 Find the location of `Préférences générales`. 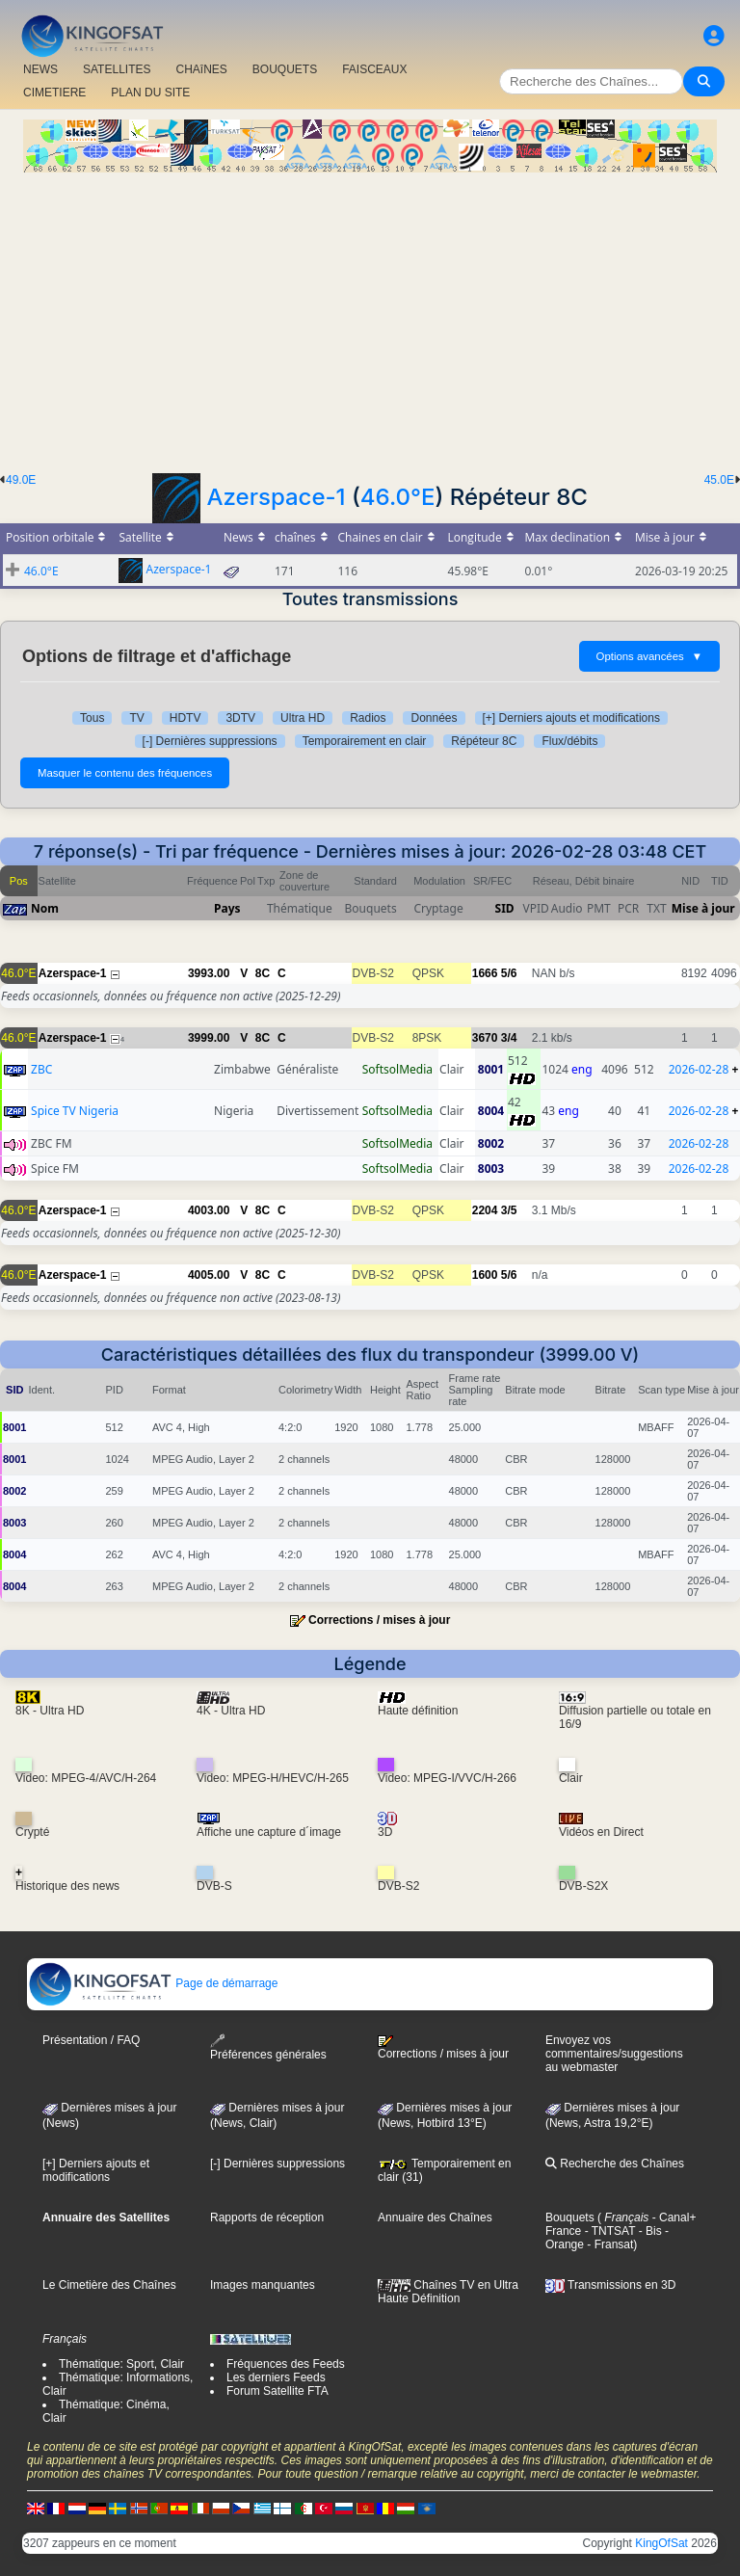

Préférences générales is located at coordinates (268, 2047).